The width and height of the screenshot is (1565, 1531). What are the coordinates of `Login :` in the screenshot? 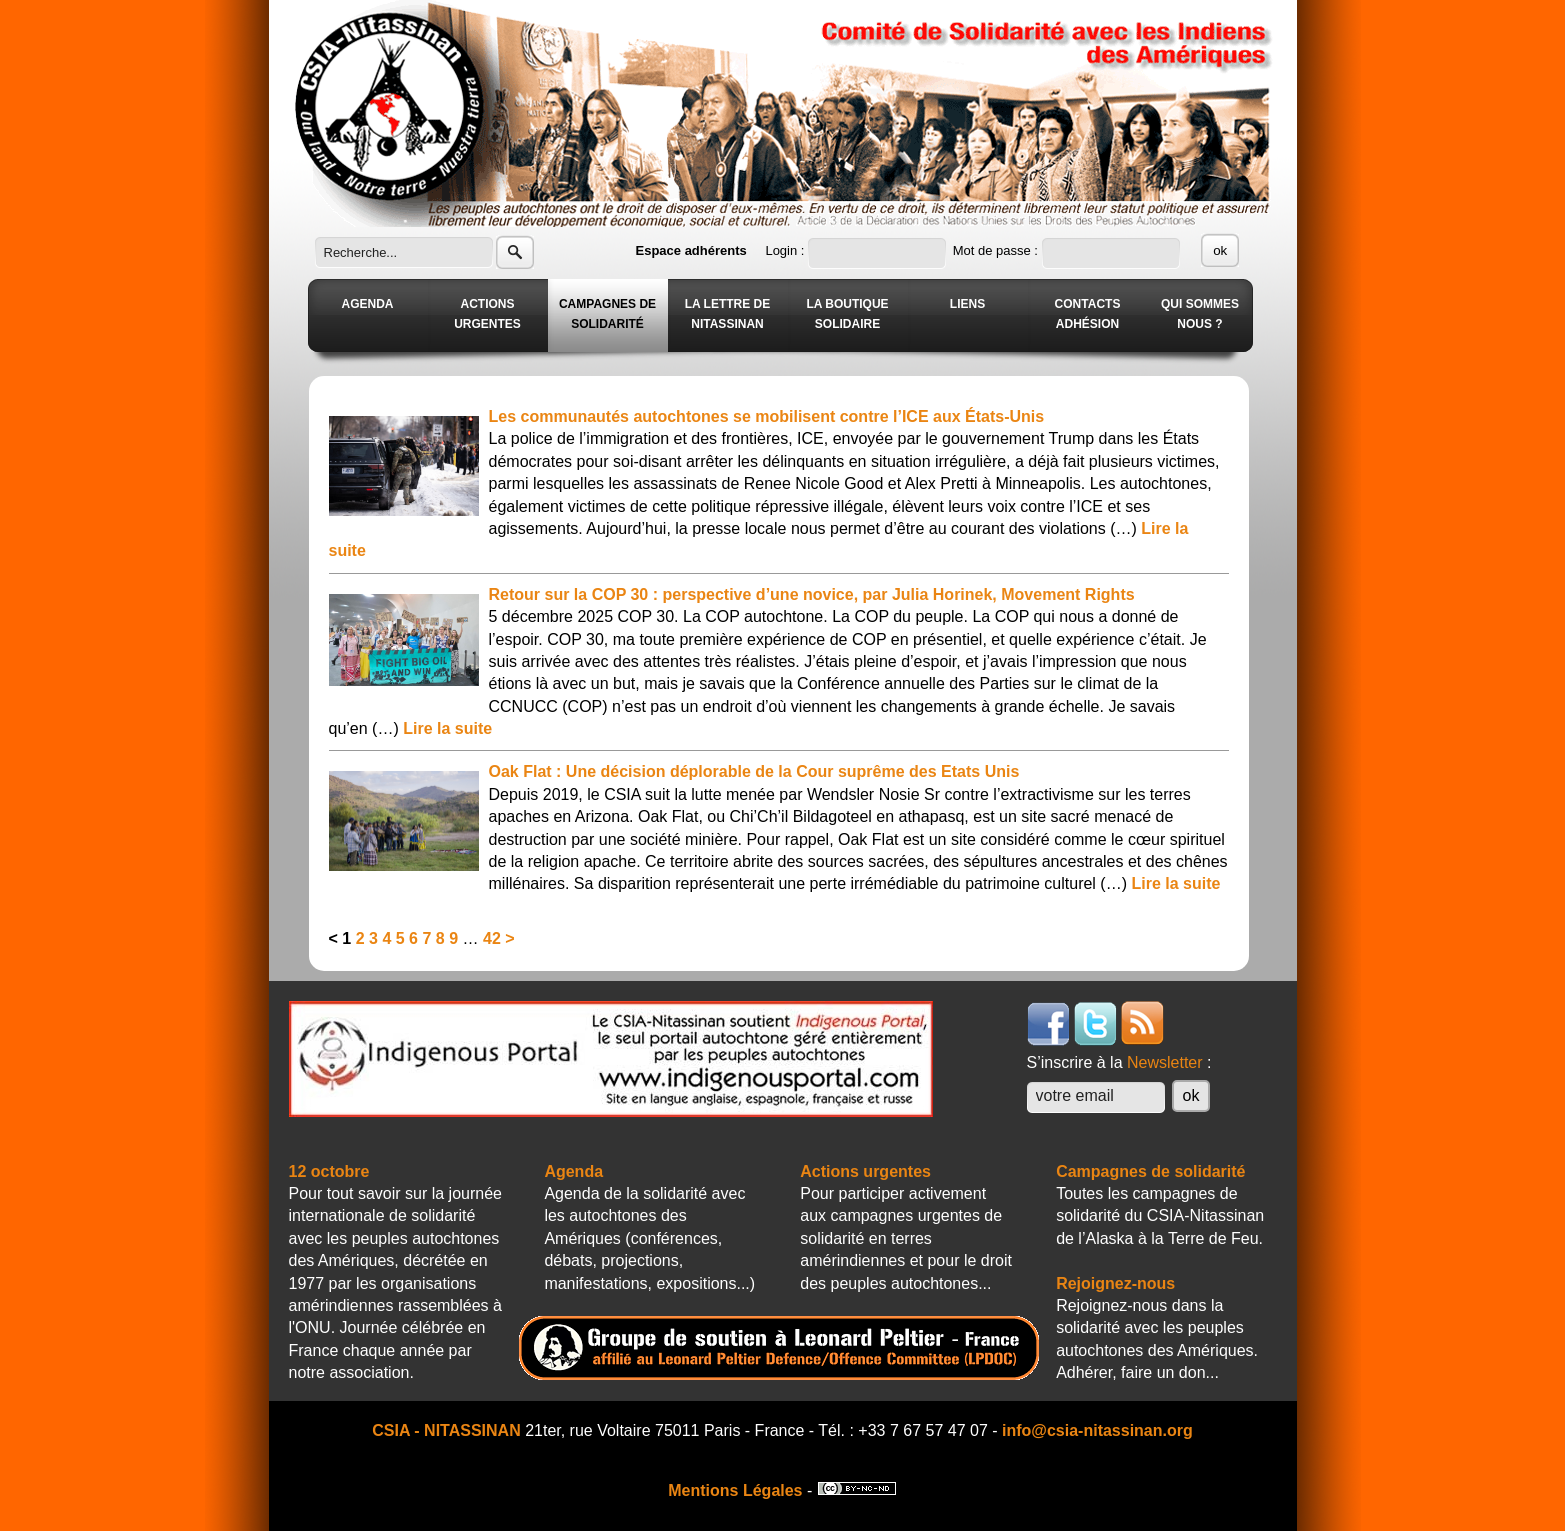 It's located at (786, 250).